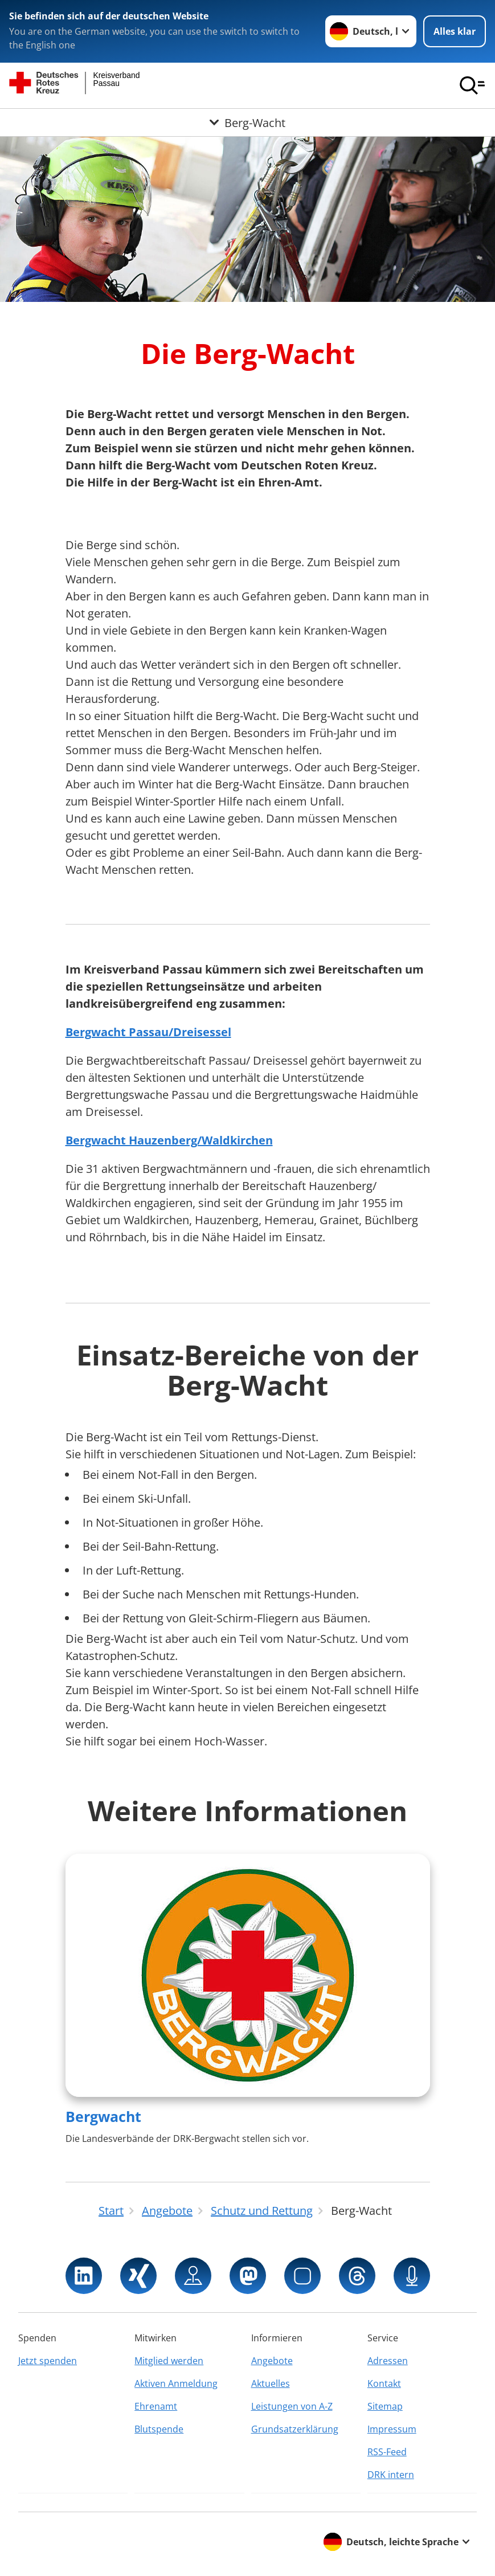 Image resolution: width=495 pixels, height=2576 pixels. I want to click on Jetzt spenden, so click(47, 2360).